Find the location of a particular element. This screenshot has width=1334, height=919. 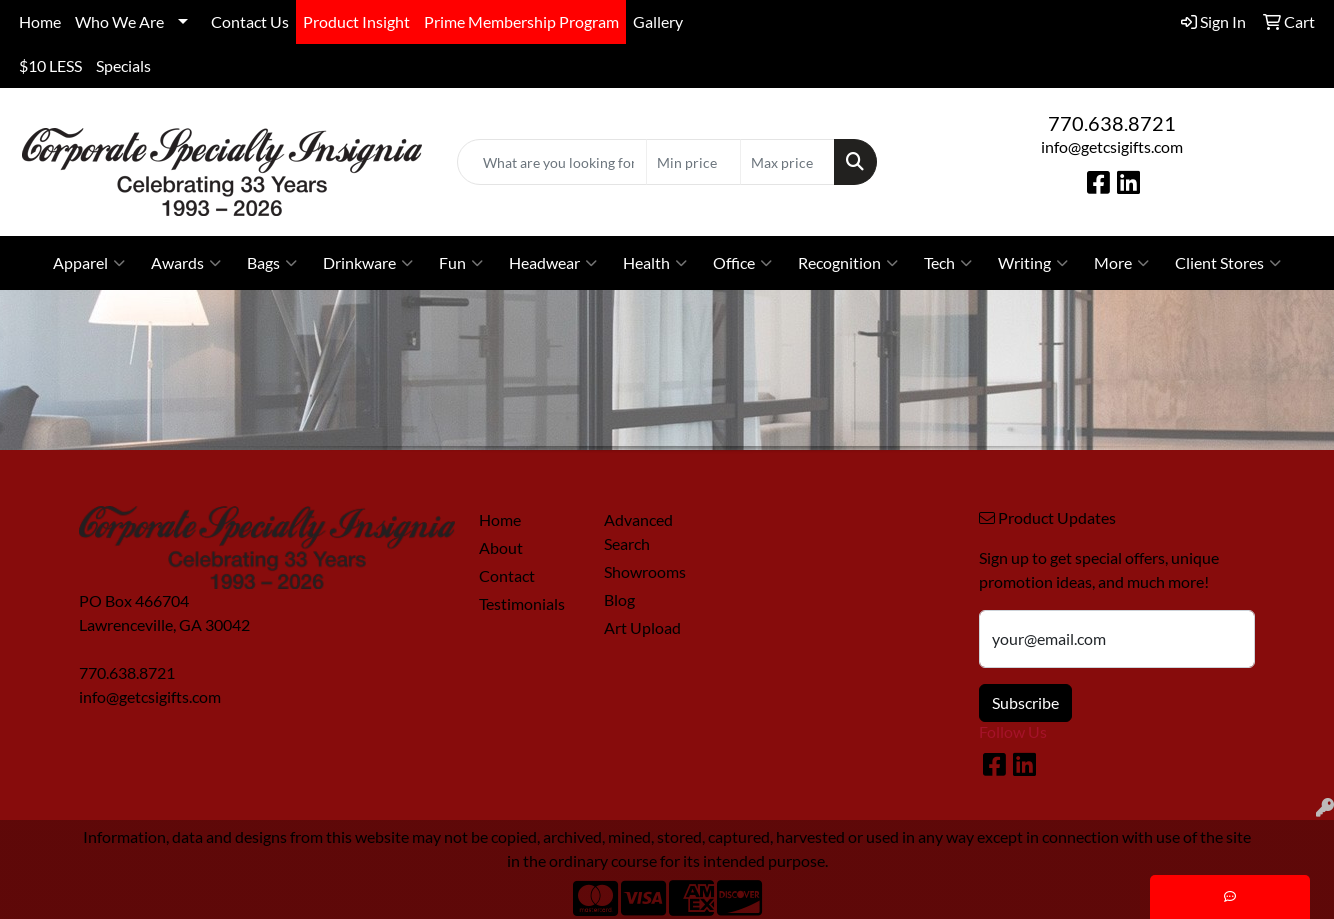

Awards is located at coordinates (186, 263).